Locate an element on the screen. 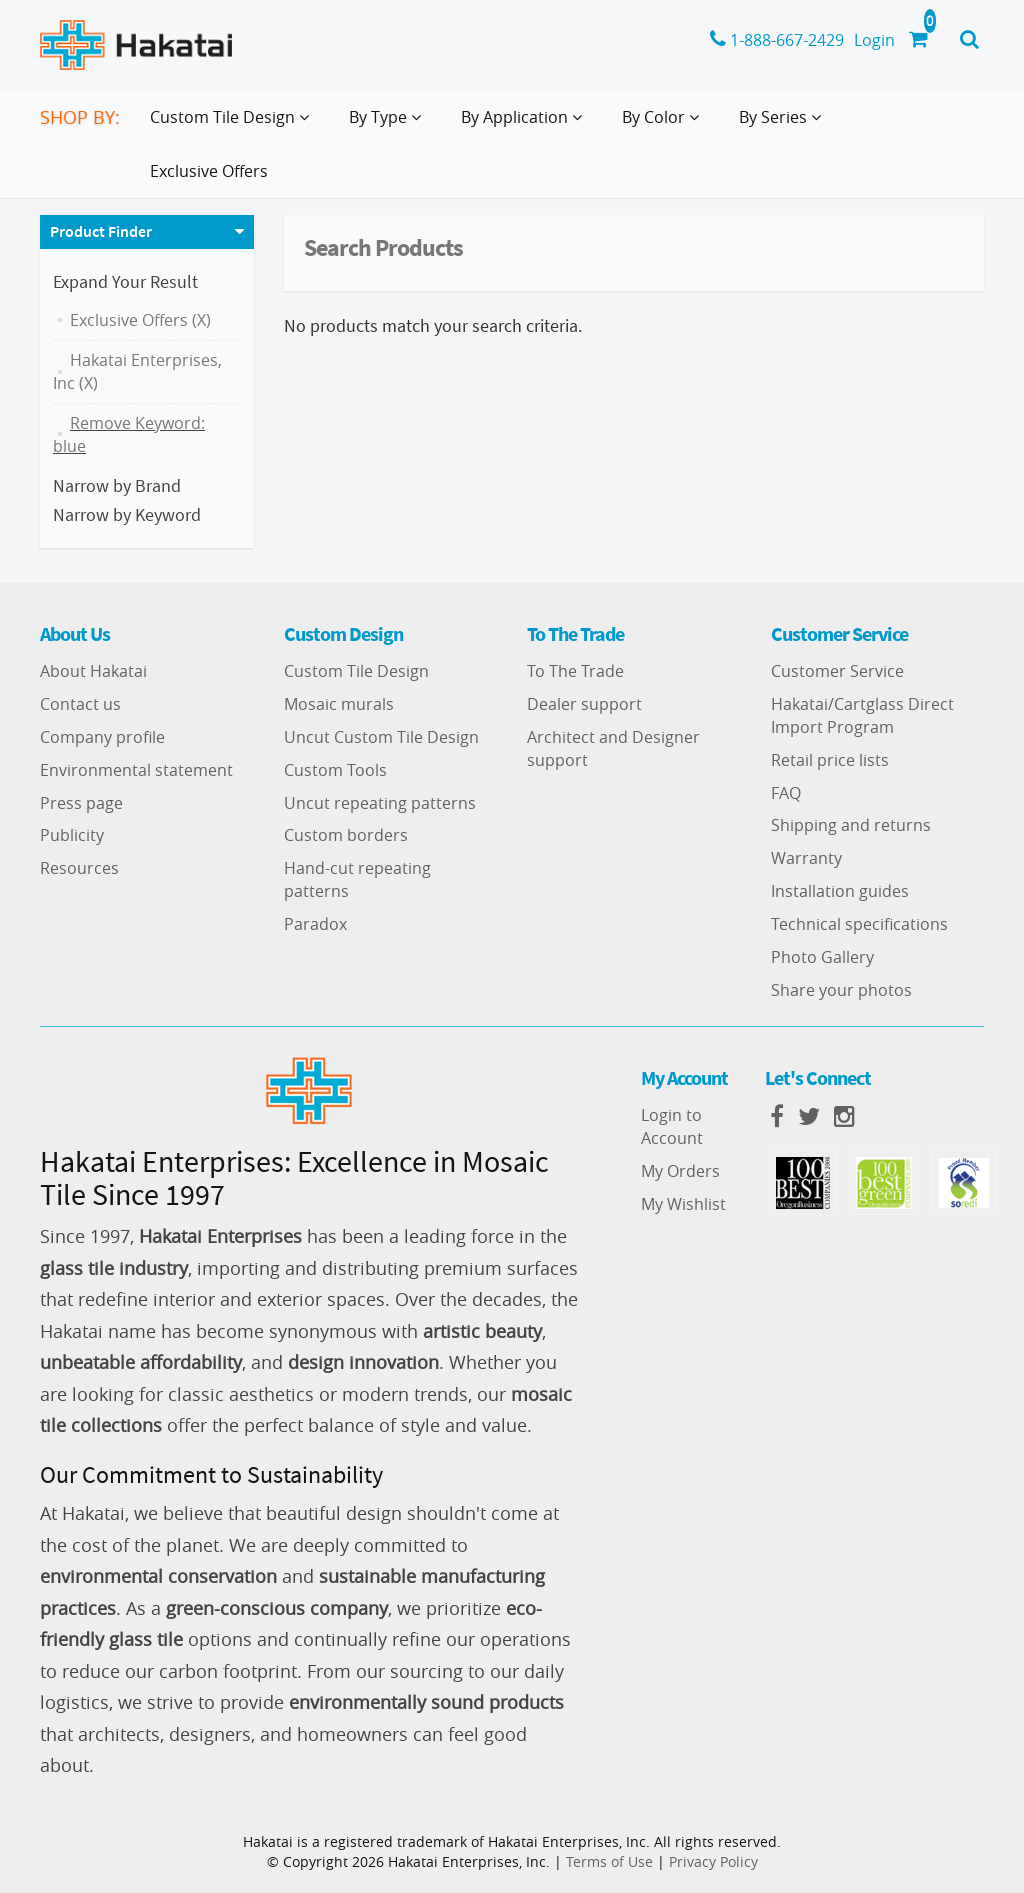 The height and width of the screenshot is (1893, 1024). Resources is located at coordinates (79, 868).